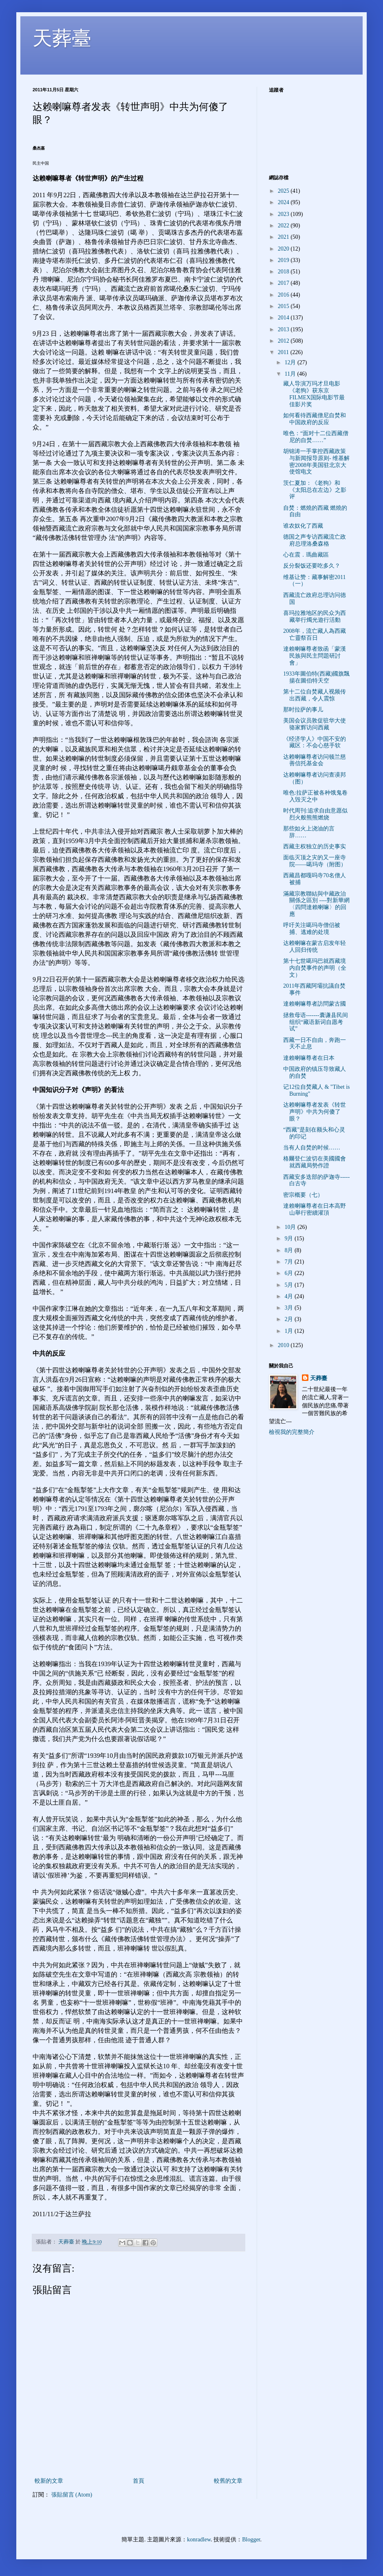 Image resolution: width=383 pixels, height=2576 pixels. I want to click on 2021, so click(284, 237).